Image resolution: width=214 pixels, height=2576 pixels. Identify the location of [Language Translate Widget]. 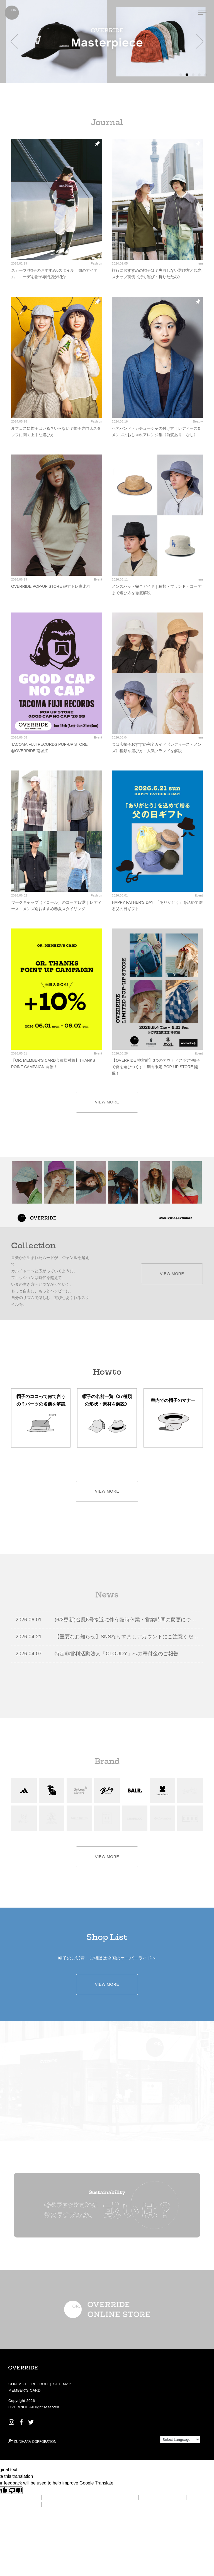
(180, 2439).